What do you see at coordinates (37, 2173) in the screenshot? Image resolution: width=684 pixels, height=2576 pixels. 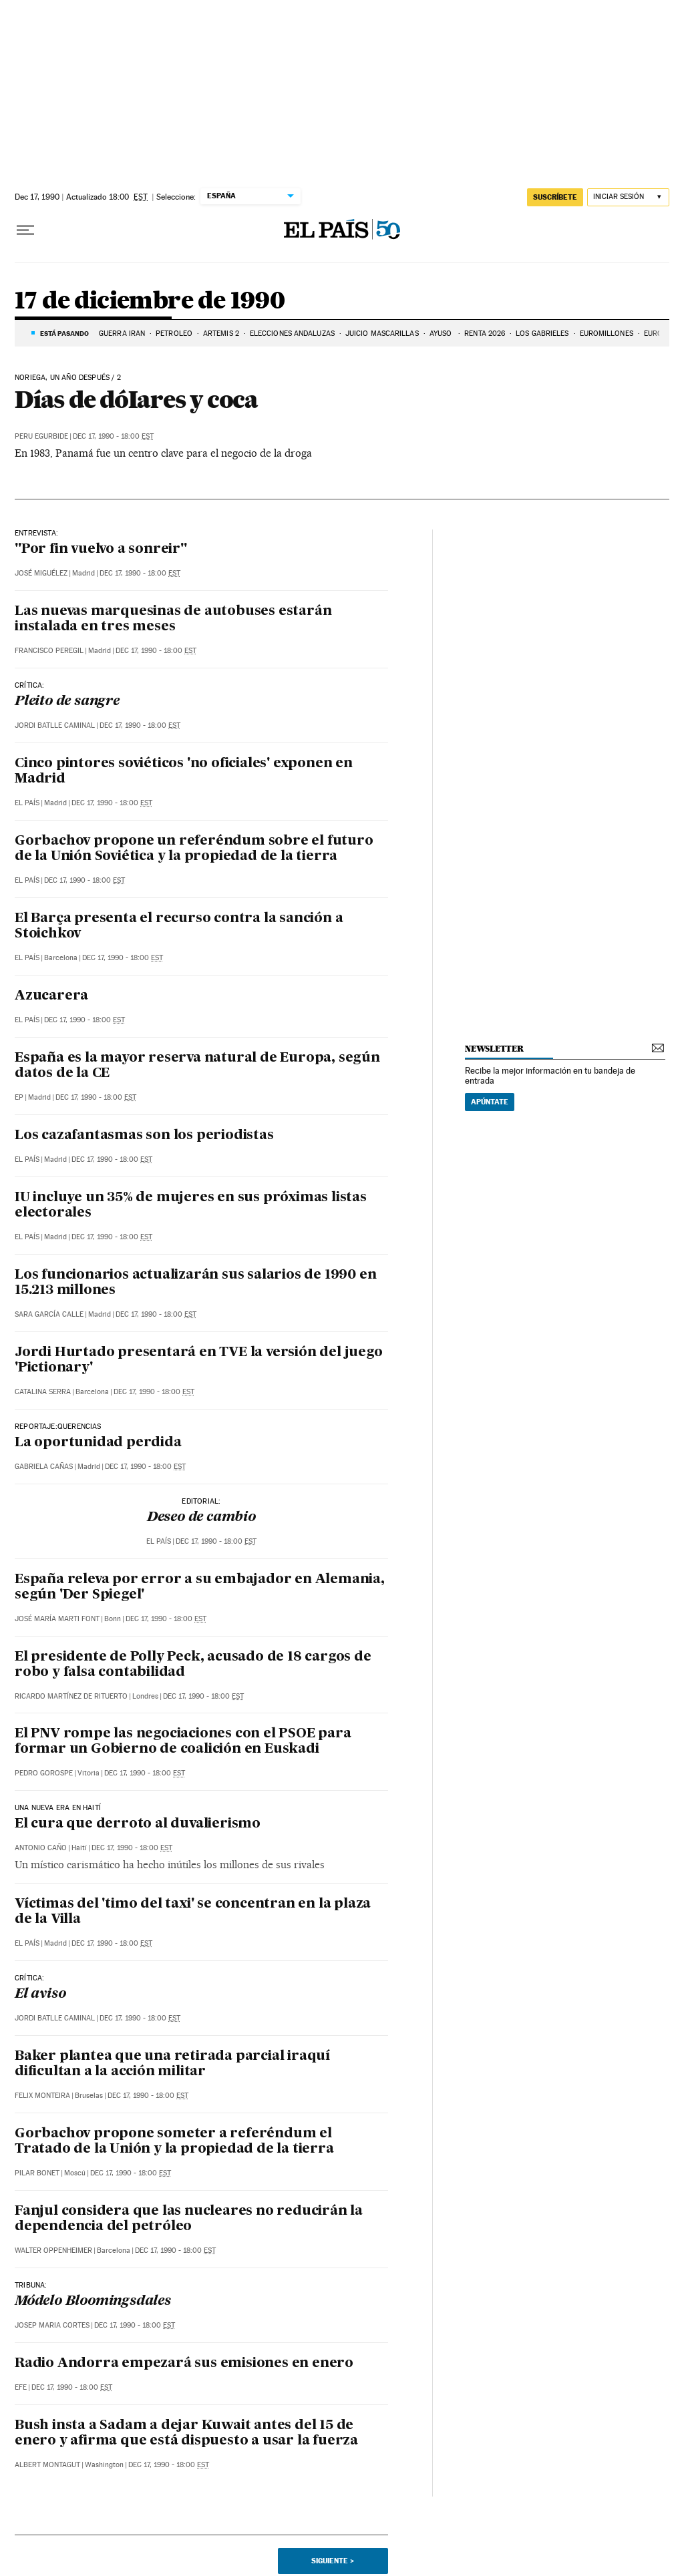 I see `Pilar Bonet` at bounding box center [37, 2173].